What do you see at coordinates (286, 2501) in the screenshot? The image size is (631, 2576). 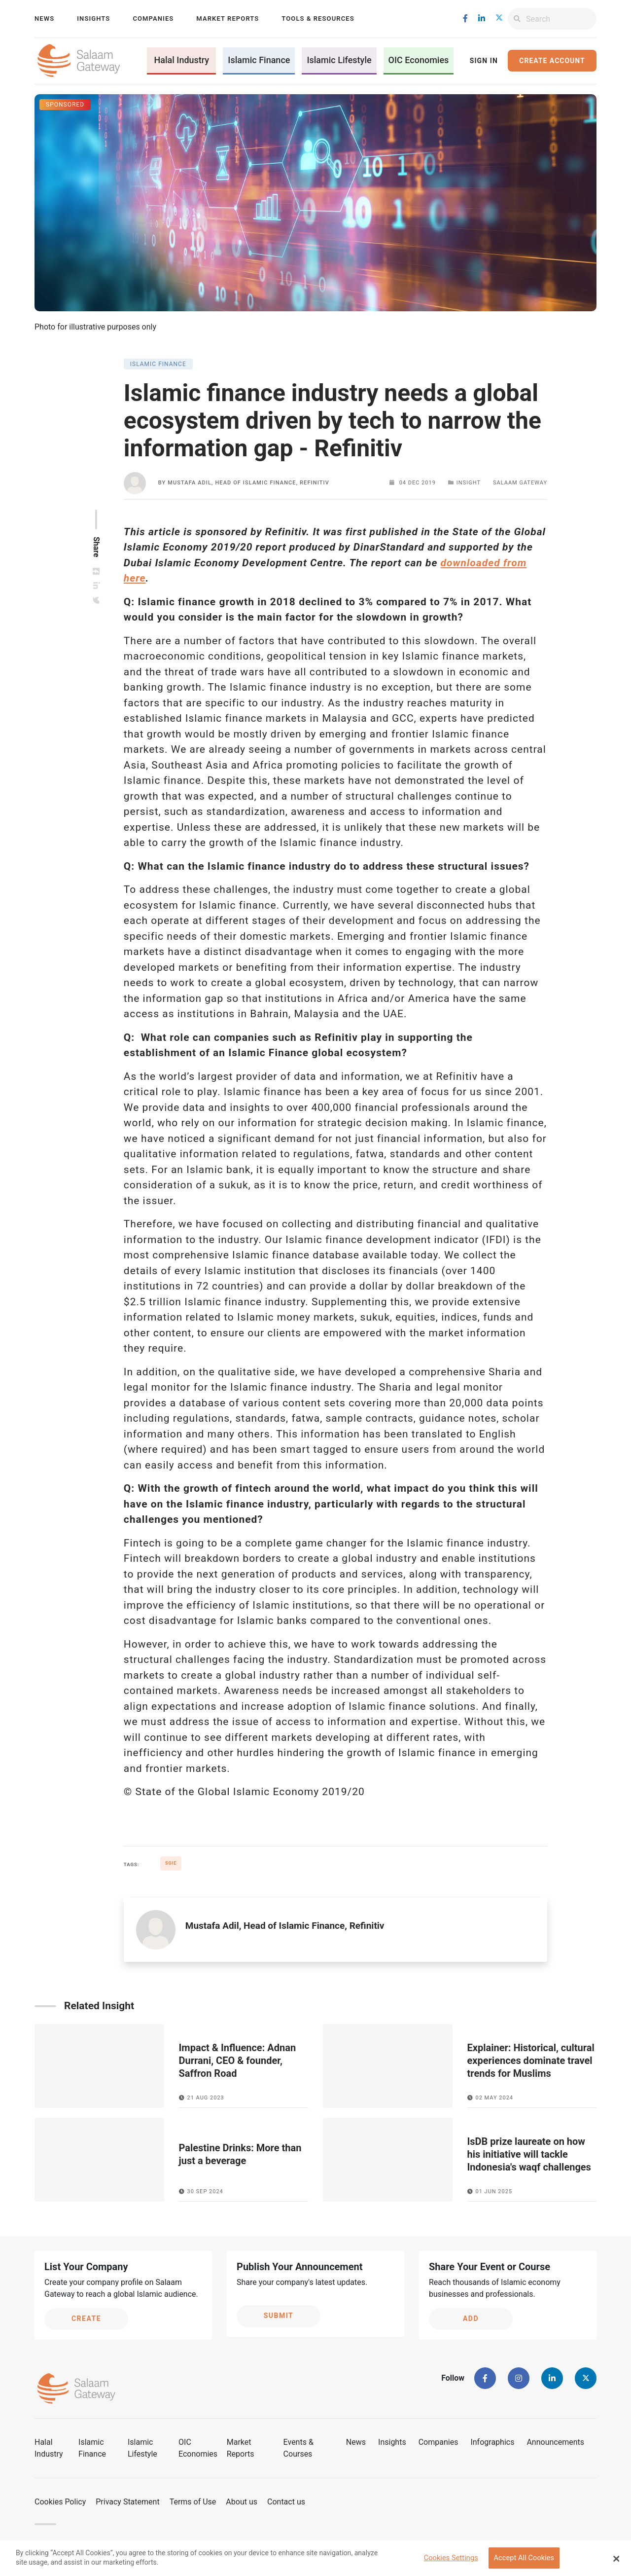 I see `Contact us` at bounding box center [286, 2501].